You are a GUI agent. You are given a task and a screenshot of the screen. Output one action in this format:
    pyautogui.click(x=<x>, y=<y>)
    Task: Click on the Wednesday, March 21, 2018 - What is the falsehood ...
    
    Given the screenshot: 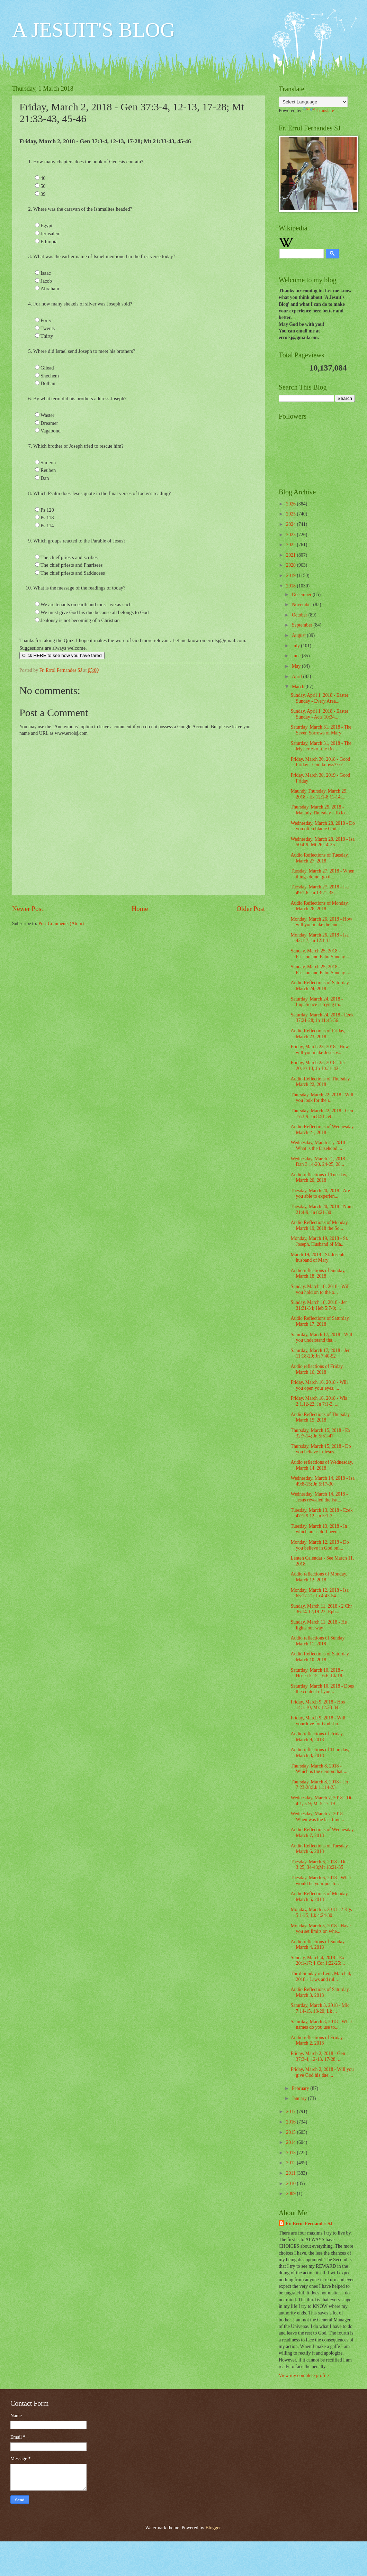 What is the action you would take?
    pyautogui.click(x=319, y=1145)
    